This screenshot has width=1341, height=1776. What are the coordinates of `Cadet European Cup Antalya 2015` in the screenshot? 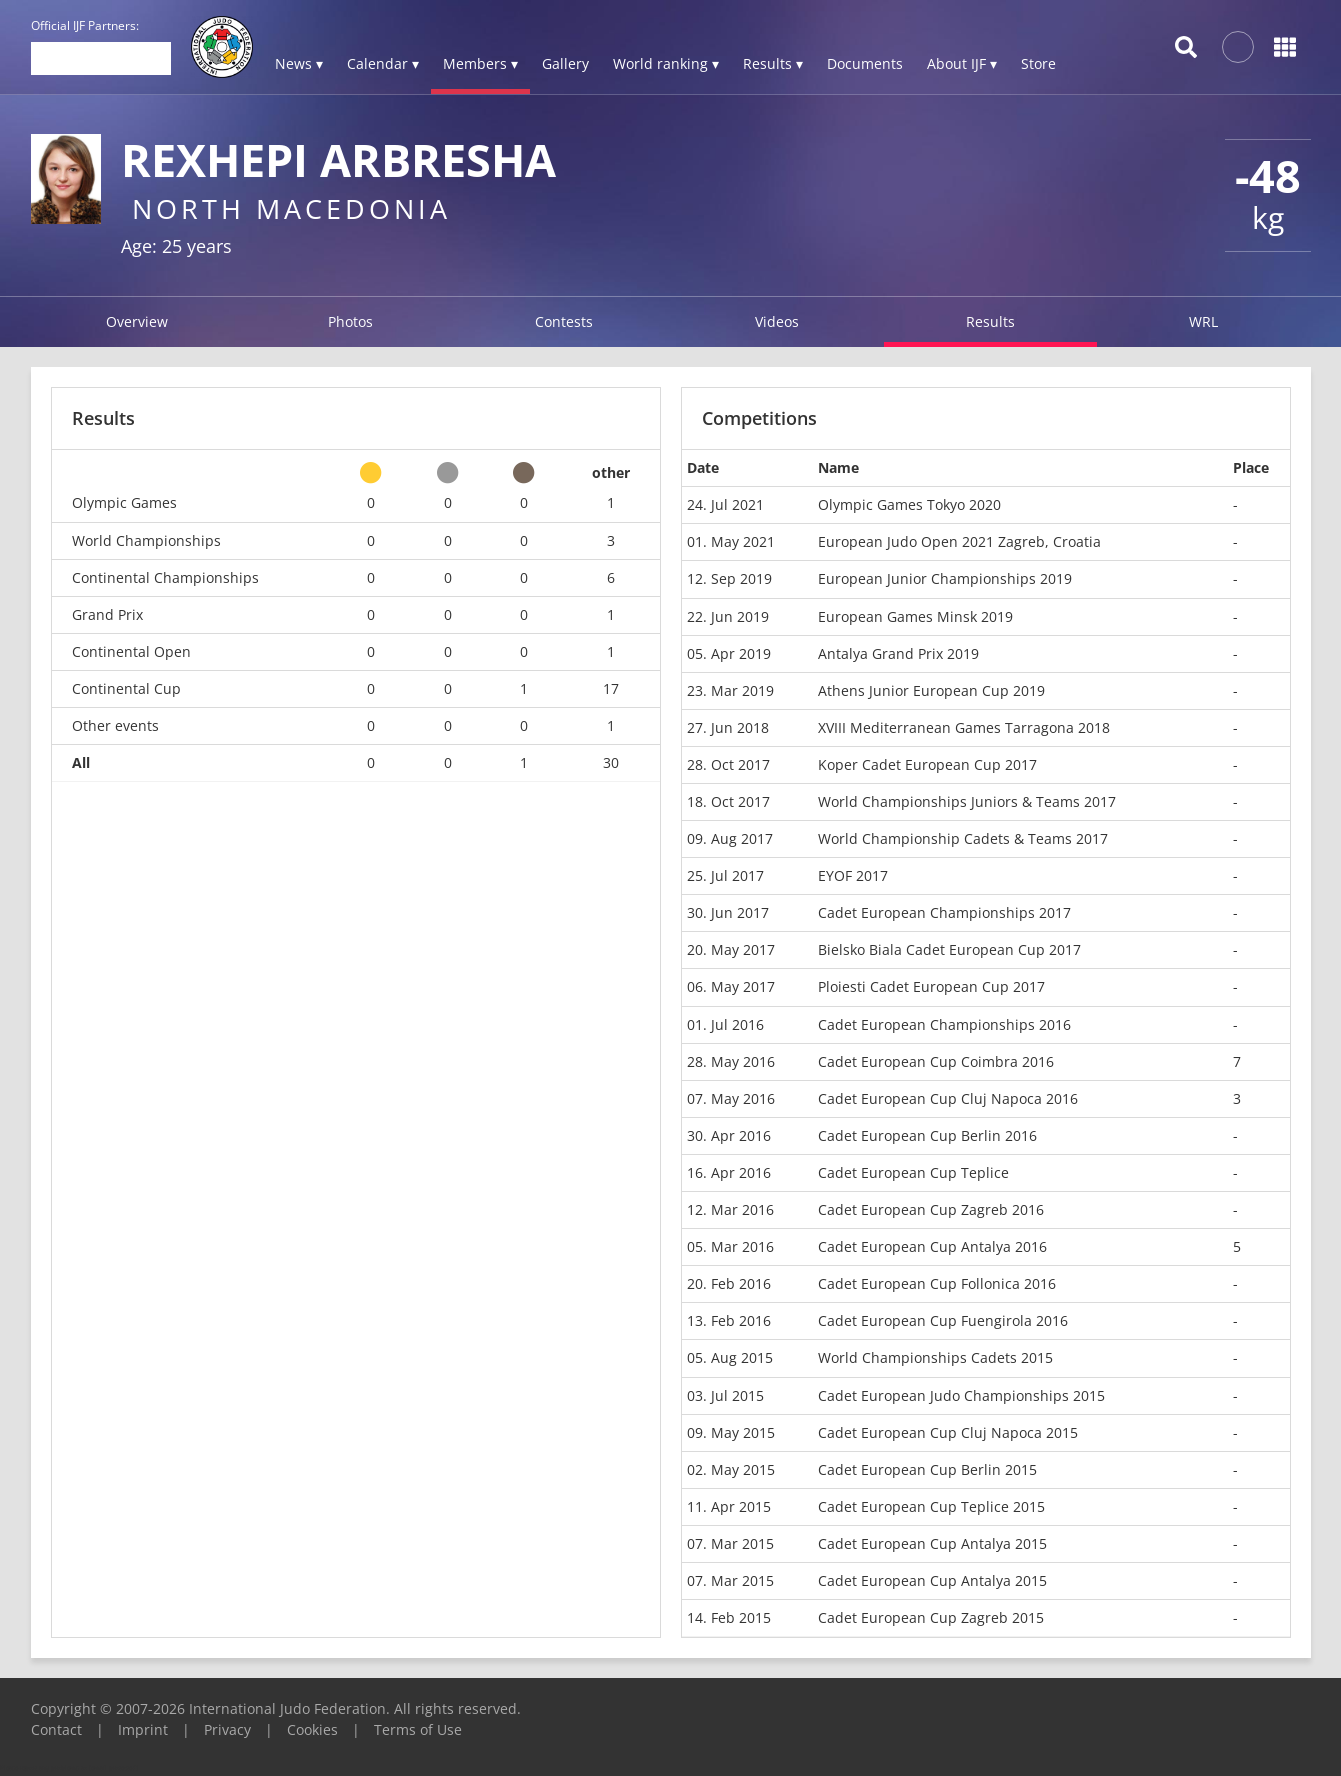 It's located at (932, 1543).